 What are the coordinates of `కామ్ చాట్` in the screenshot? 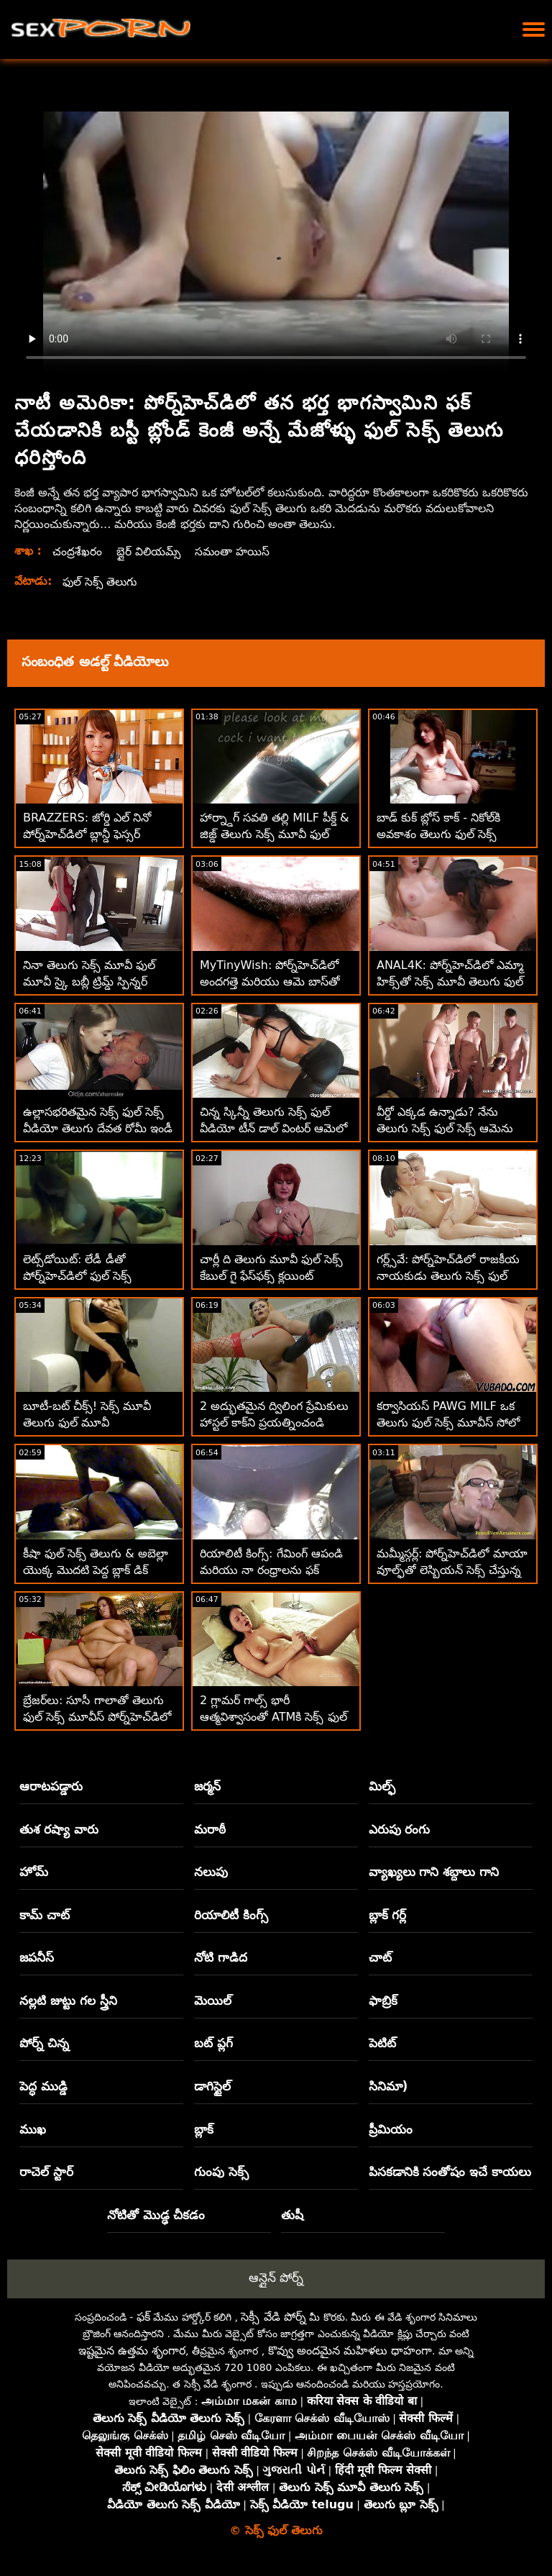 It's located at (44, 1915).